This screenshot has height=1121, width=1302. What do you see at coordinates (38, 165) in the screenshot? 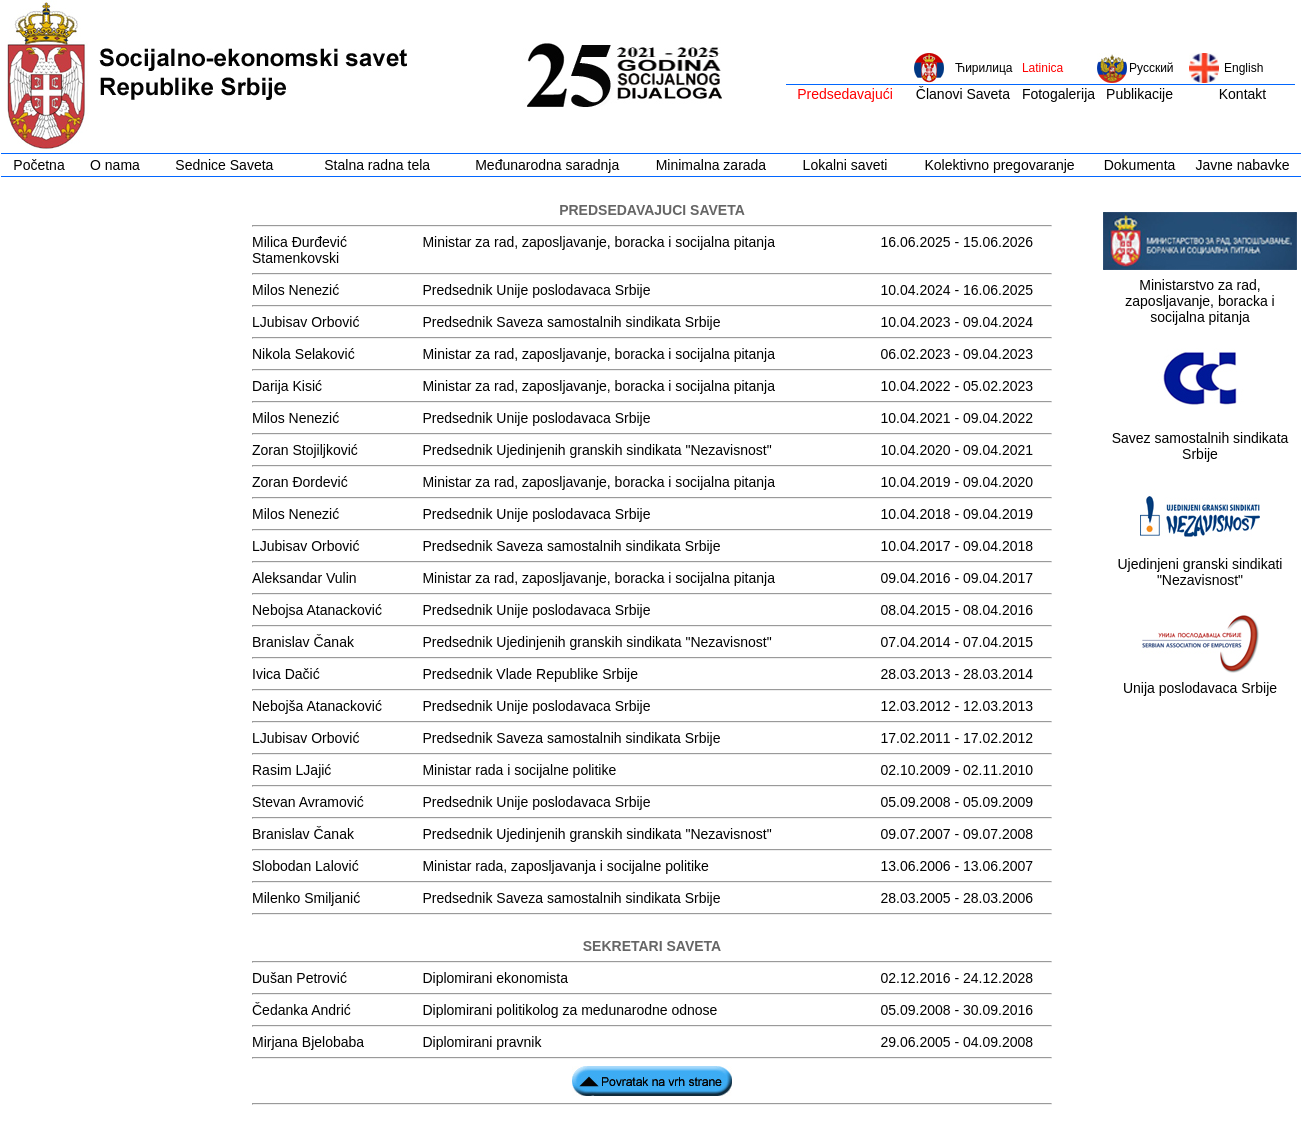
I see `Početna` at bounding box center [38, 165].